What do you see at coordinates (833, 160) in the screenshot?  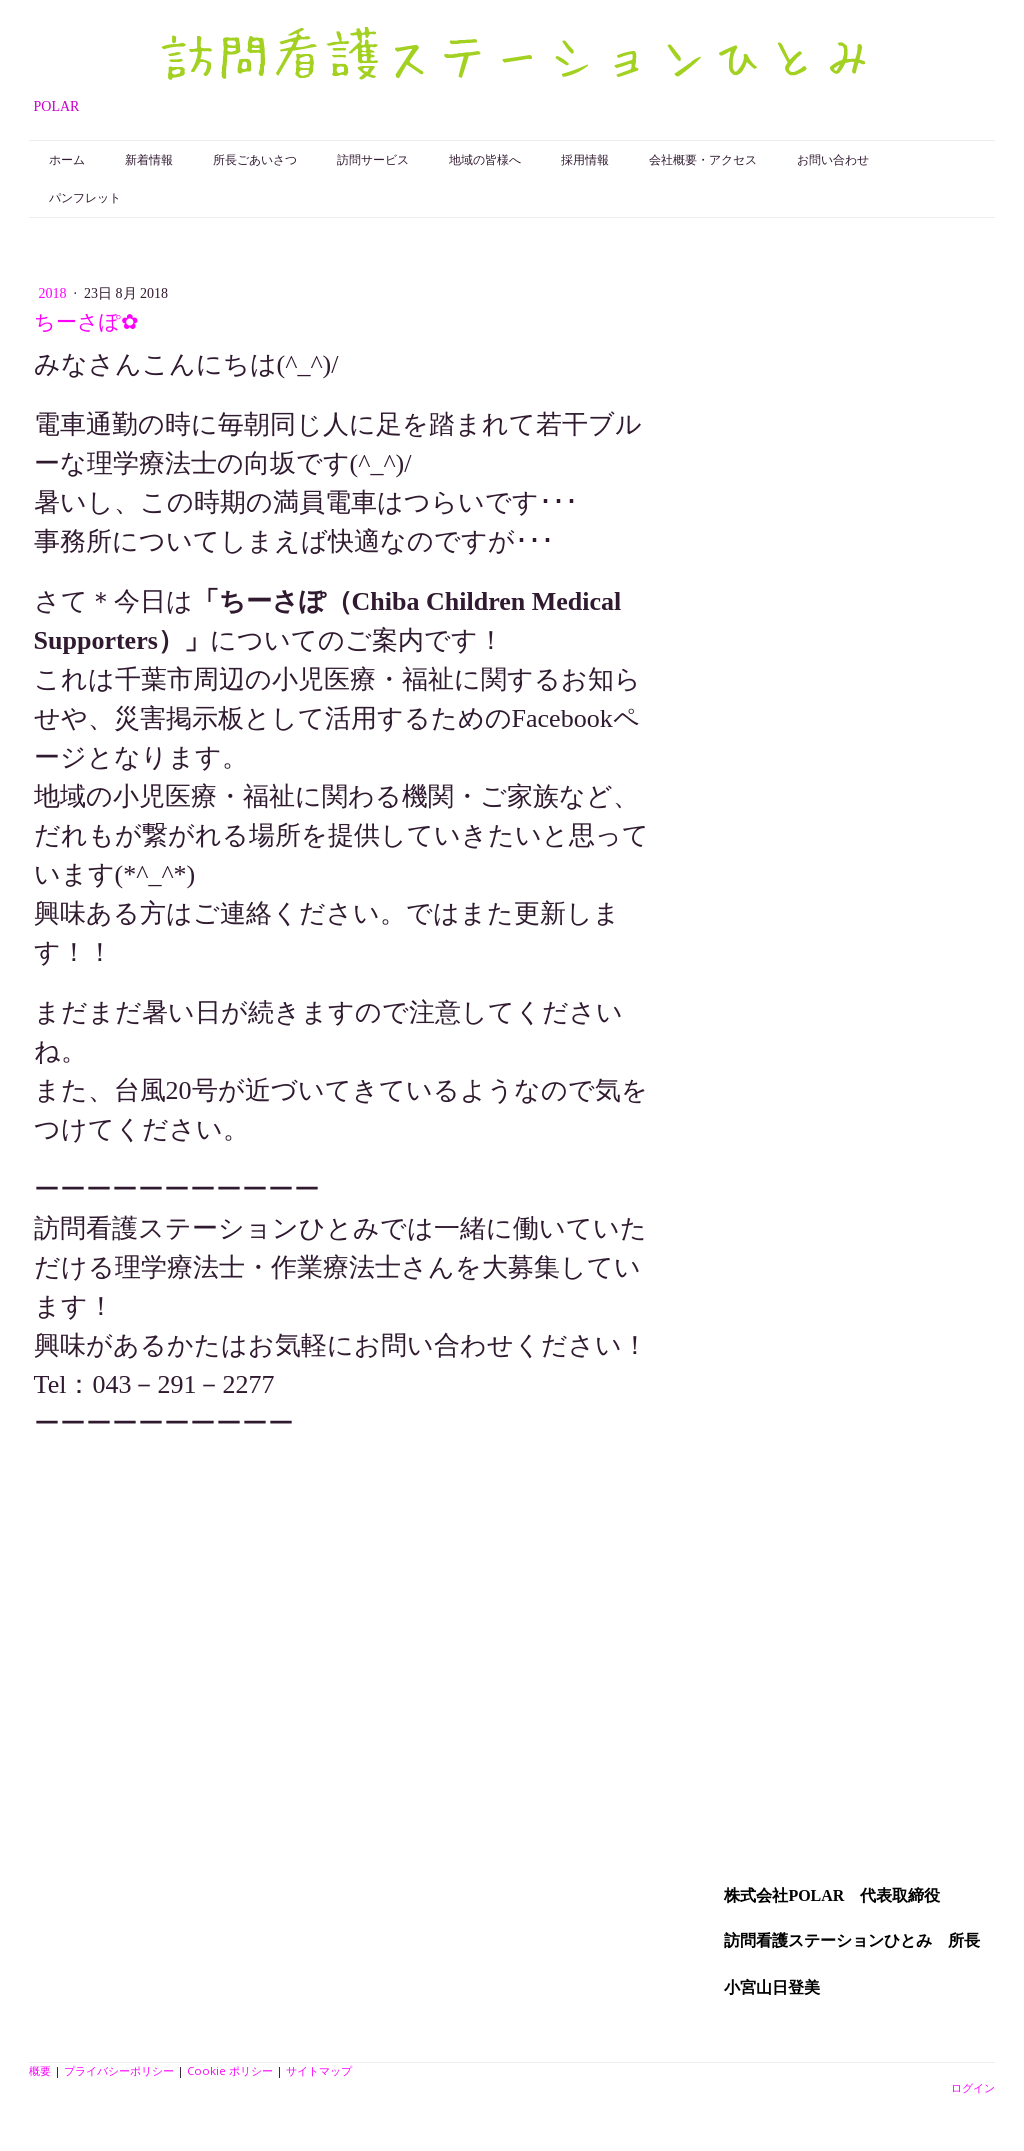 I see `お問い合わせ` at bounding box center [833, 160].